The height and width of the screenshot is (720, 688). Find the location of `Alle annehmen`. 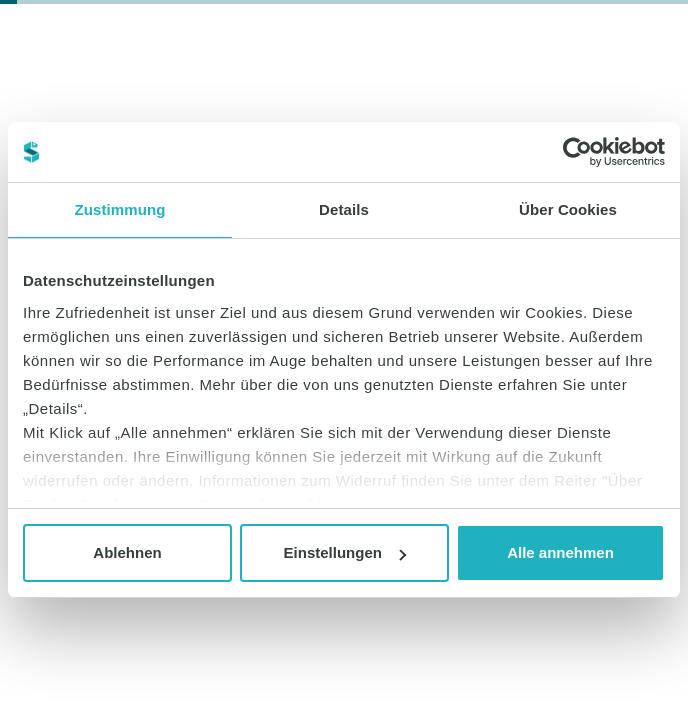

Alle annehmen is located at coordinates (560, 552).